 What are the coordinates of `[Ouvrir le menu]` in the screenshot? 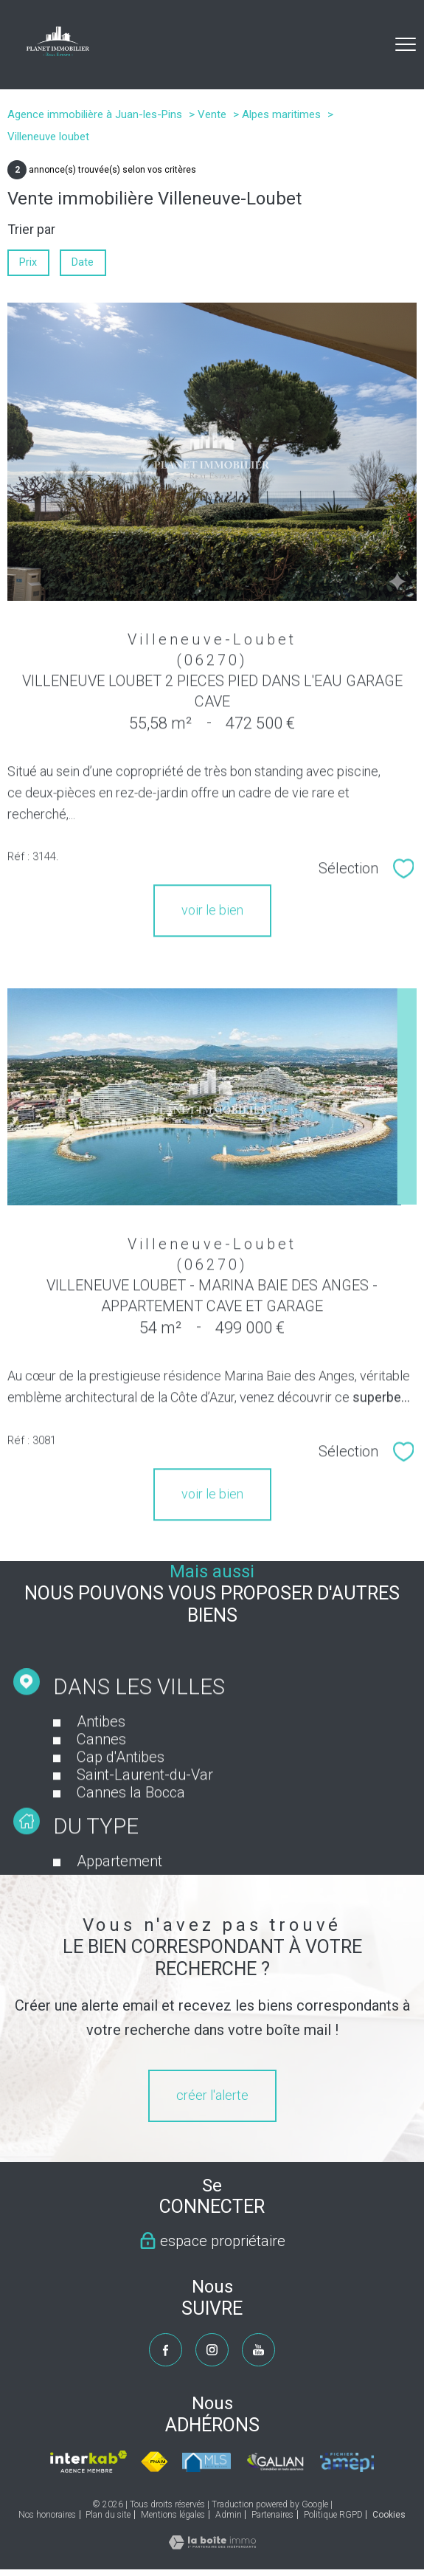 It's located at (405, 44).